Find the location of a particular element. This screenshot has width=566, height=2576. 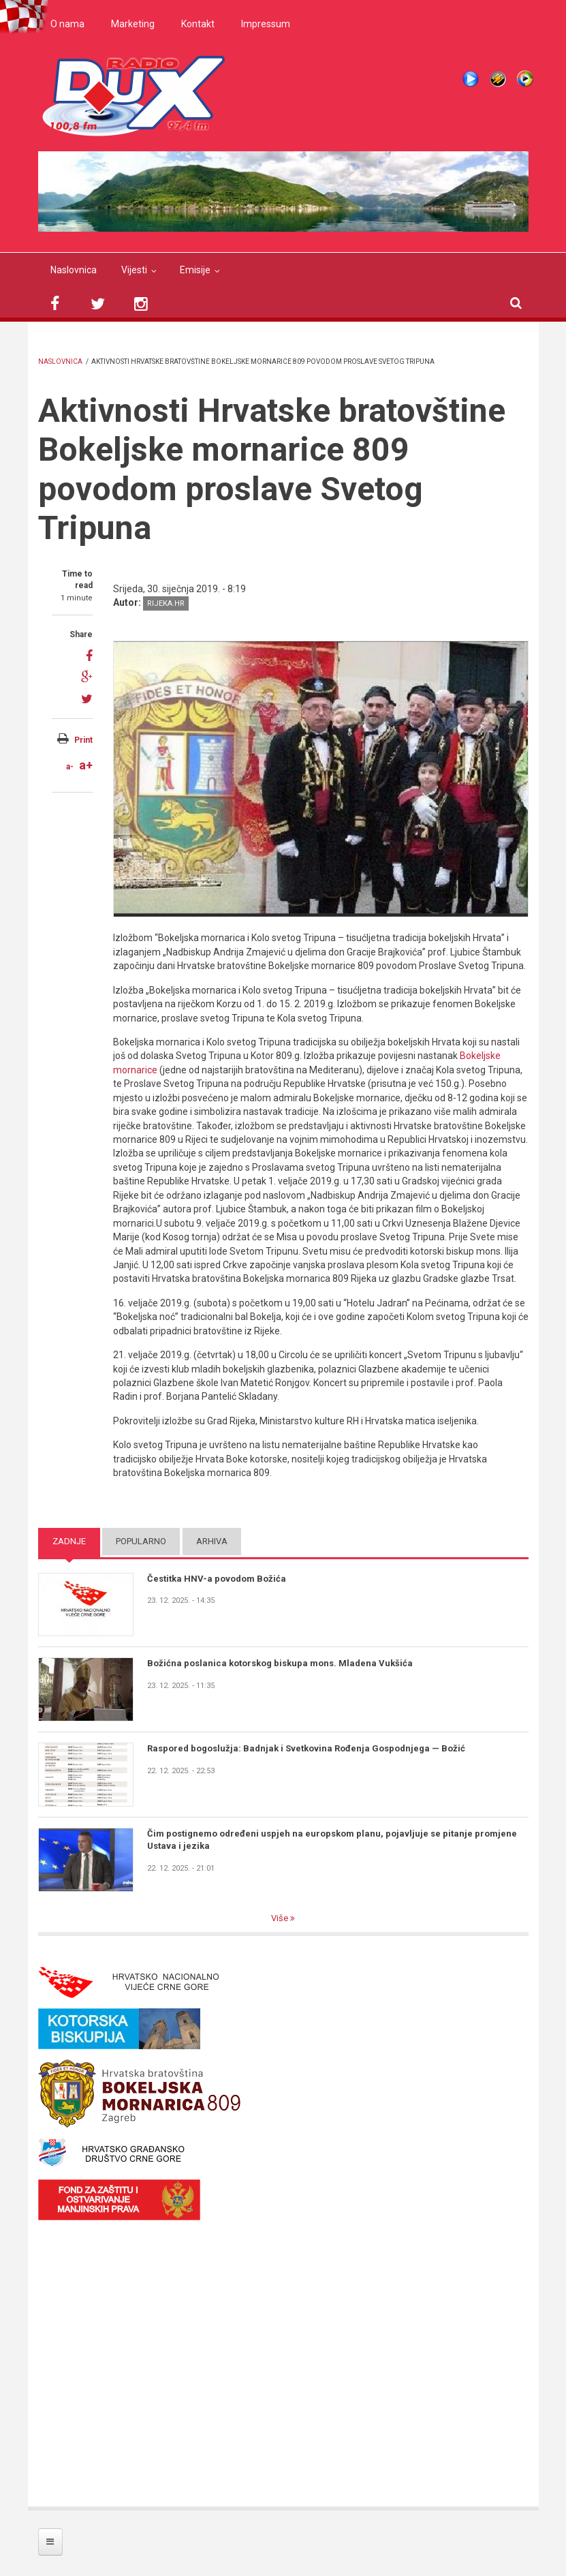

Arhiva is located at coordinates (211, 1541).